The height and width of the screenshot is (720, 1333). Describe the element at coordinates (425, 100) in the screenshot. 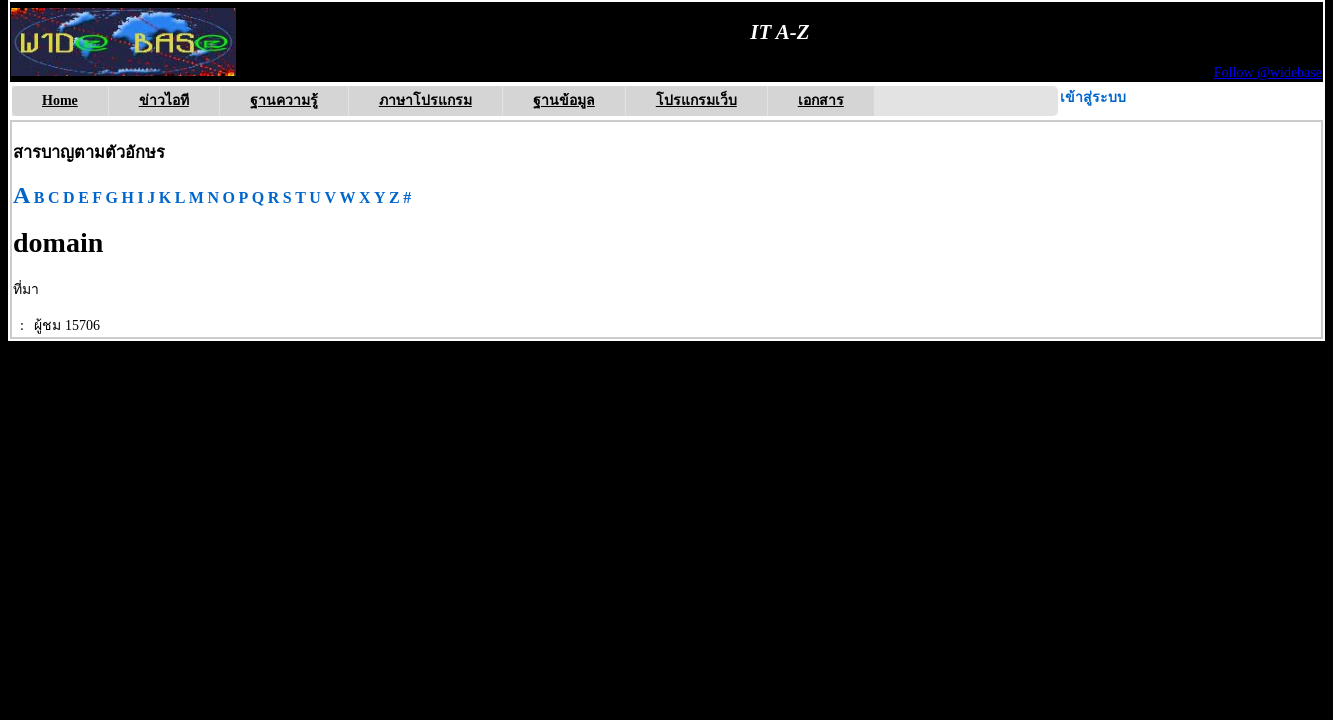

I see `ภาษาโปรแกรม` at that location.